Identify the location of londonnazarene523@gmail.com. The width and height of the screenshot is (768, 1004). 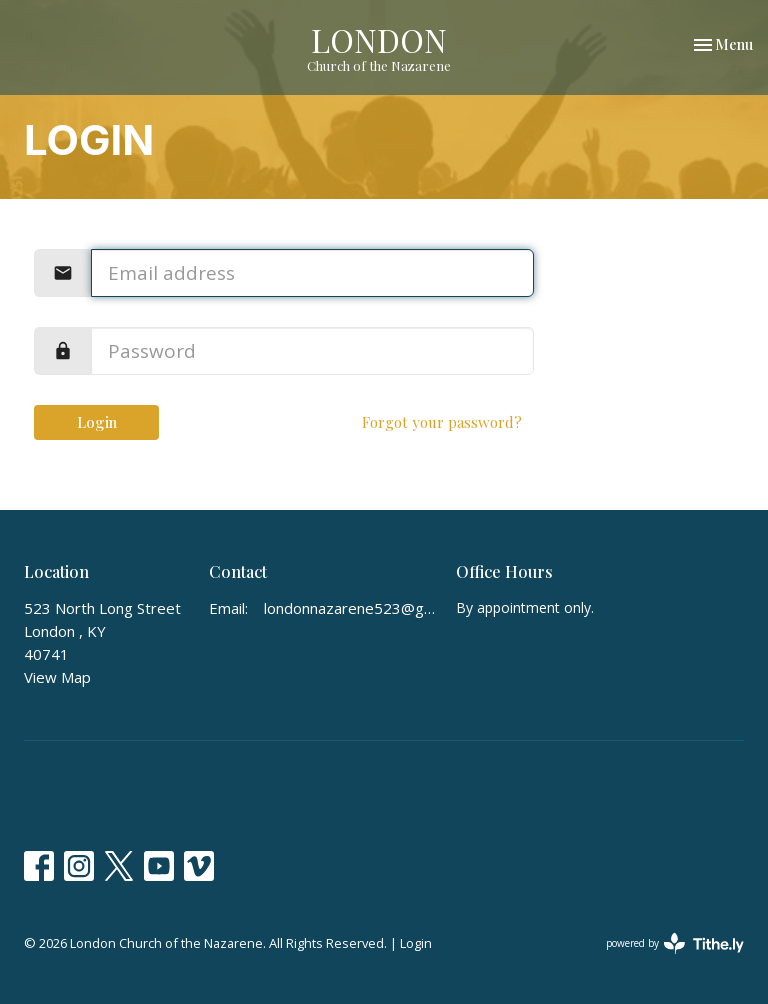
(350, 608).